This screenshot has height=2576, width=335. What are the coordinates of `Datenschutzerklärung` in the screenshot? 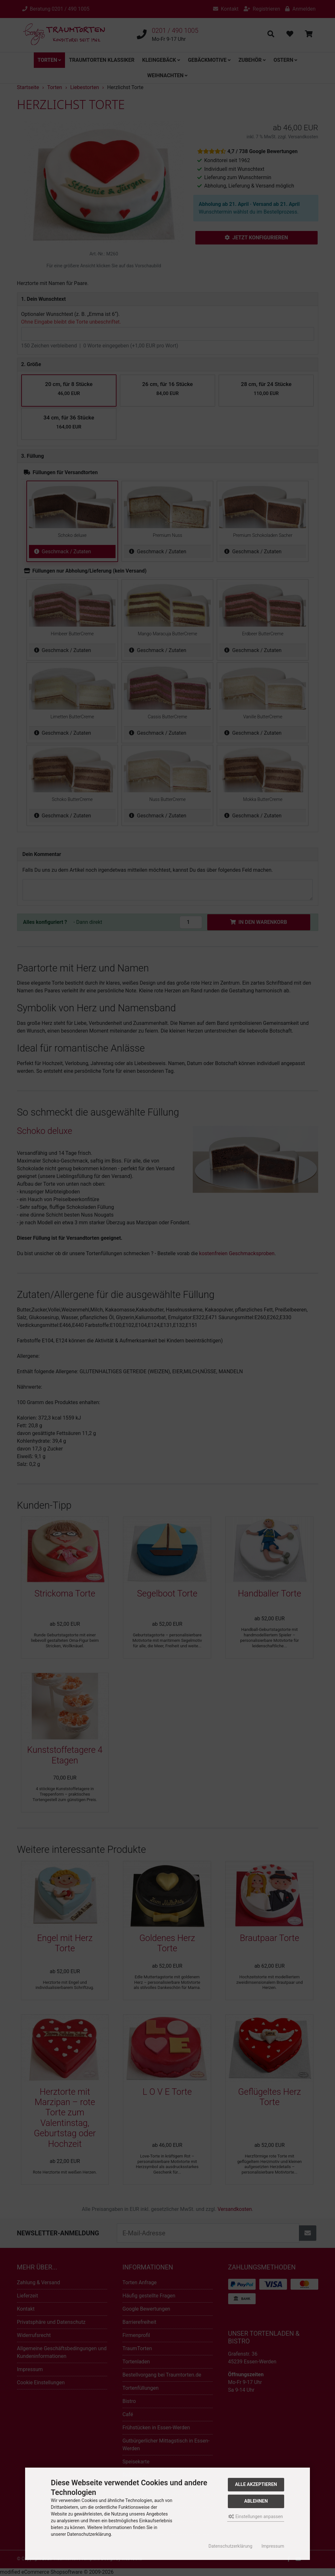 It's located at (230, 2546).